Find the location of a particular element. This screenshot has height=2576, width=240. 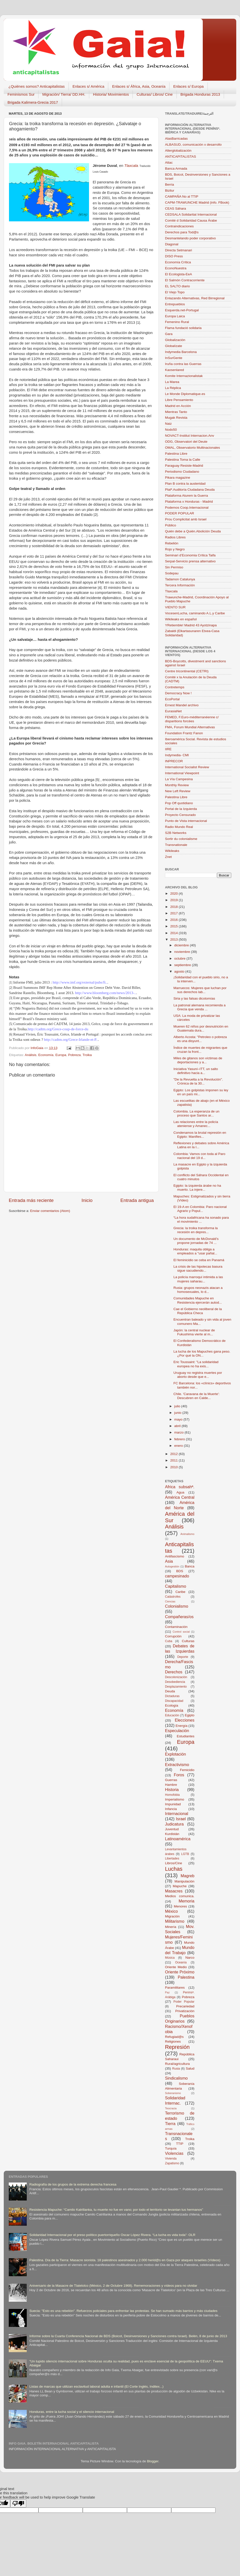

Economía Crítica is located at coordinates (178, 262).